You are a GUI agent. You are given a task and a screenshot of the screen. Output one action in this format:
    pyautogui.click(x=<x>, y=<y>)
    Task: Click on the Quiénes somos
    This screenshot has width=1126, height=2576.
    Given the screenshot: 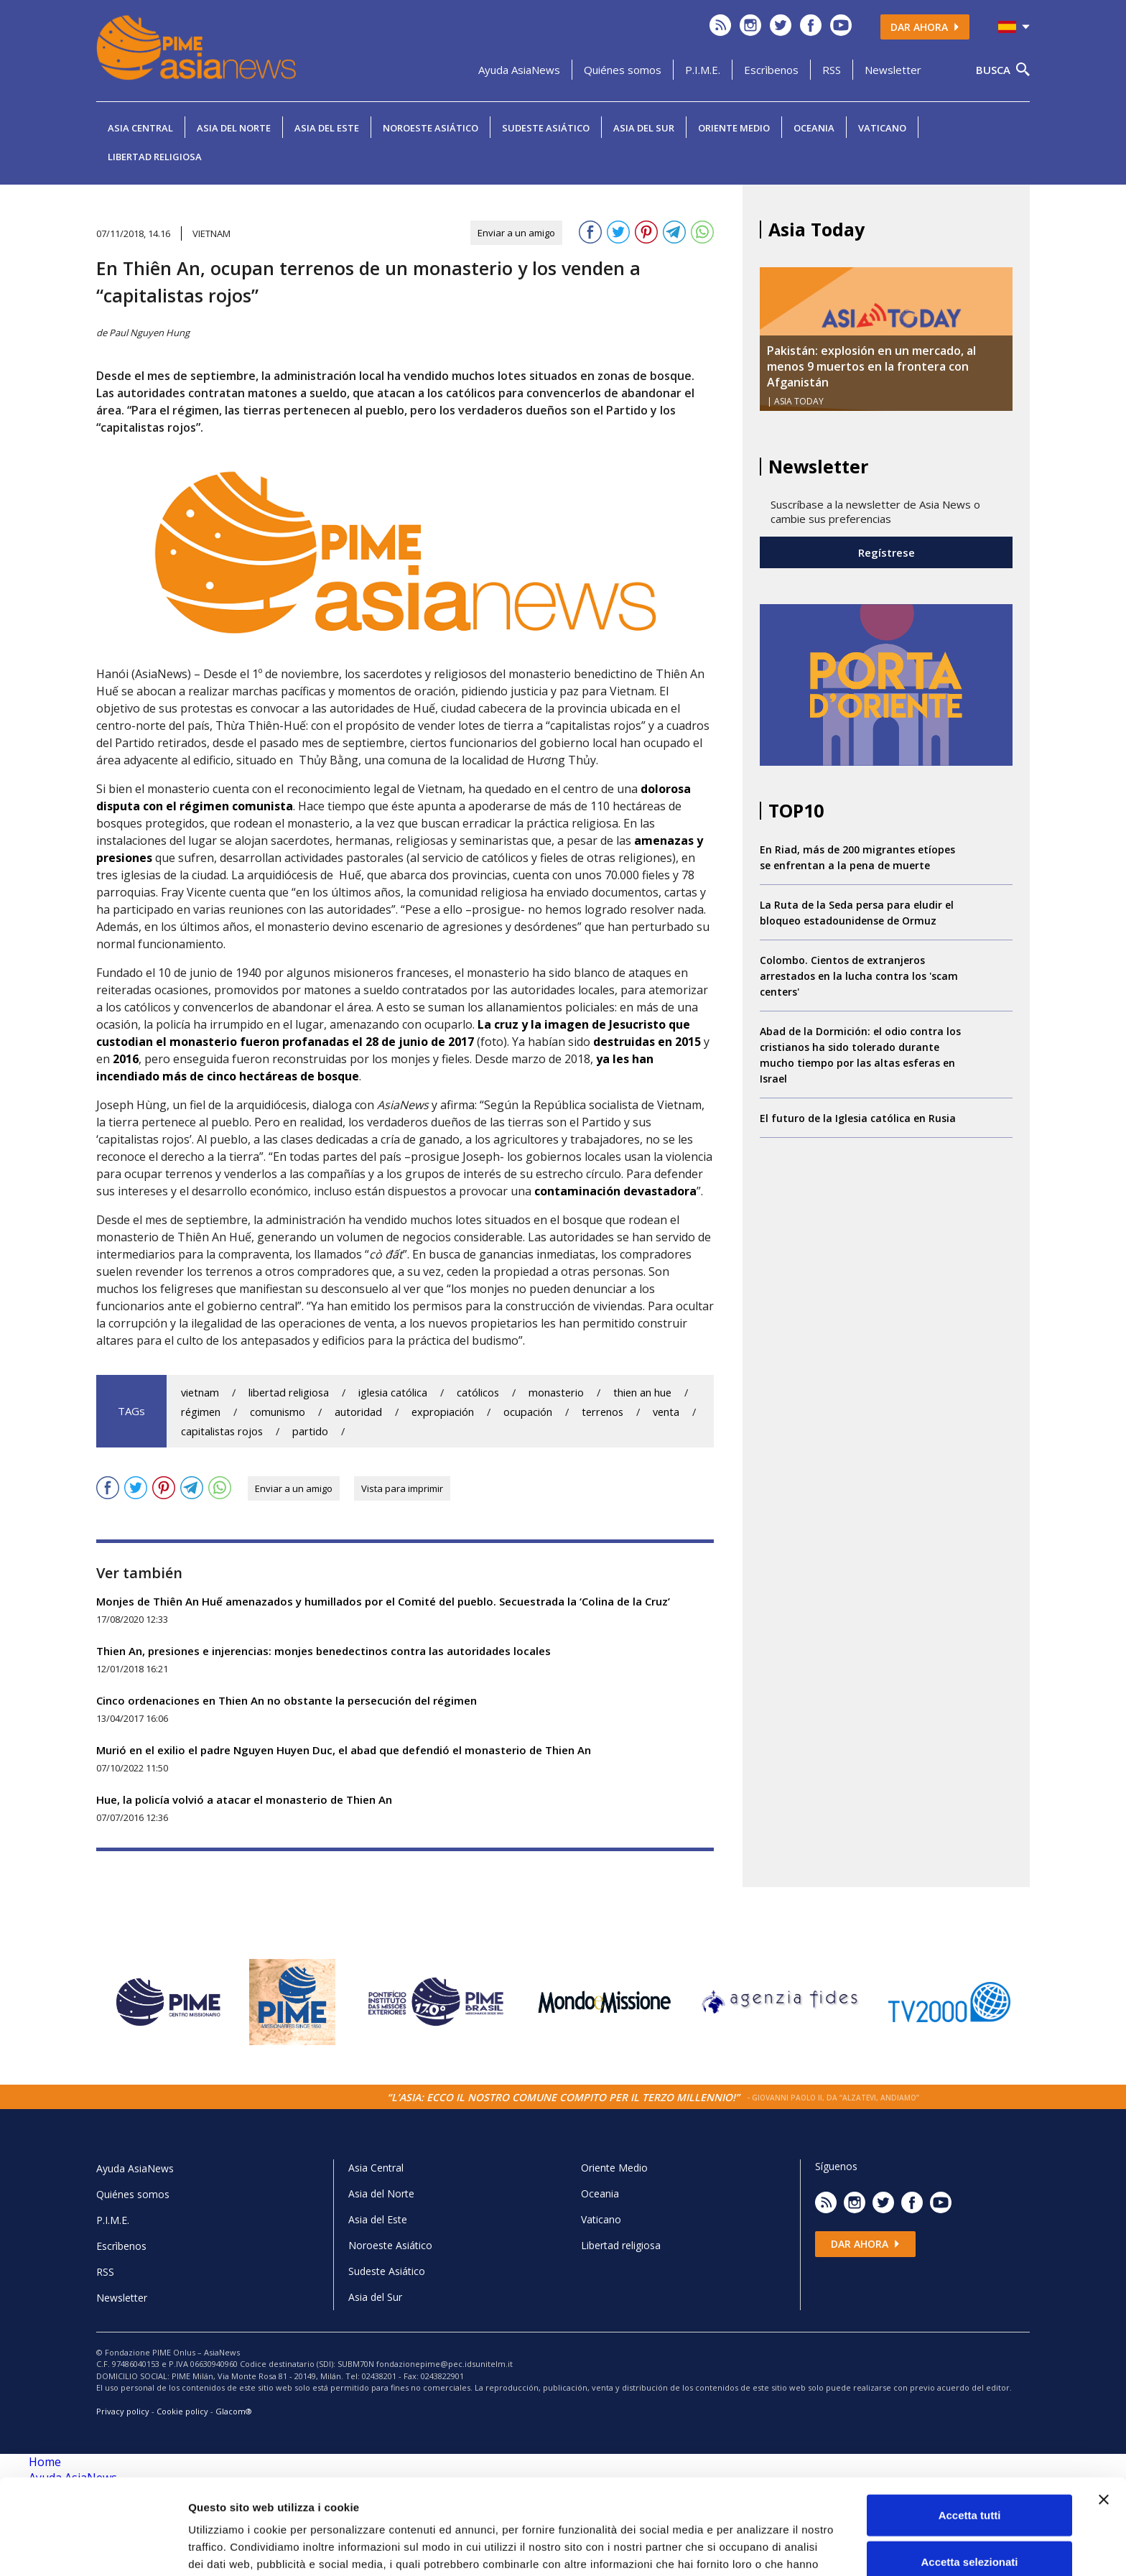 What is the action you would take?
    pyautogui.click(x=622, y=69)
    